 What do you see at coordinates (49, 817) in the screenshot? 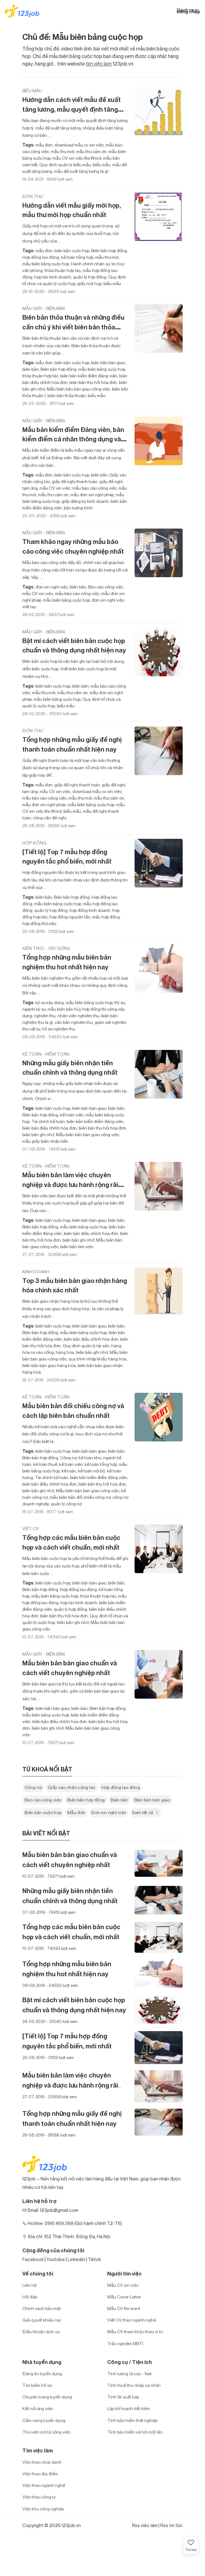
I see `công văn đề nghị` at bounding box center [49, 817].